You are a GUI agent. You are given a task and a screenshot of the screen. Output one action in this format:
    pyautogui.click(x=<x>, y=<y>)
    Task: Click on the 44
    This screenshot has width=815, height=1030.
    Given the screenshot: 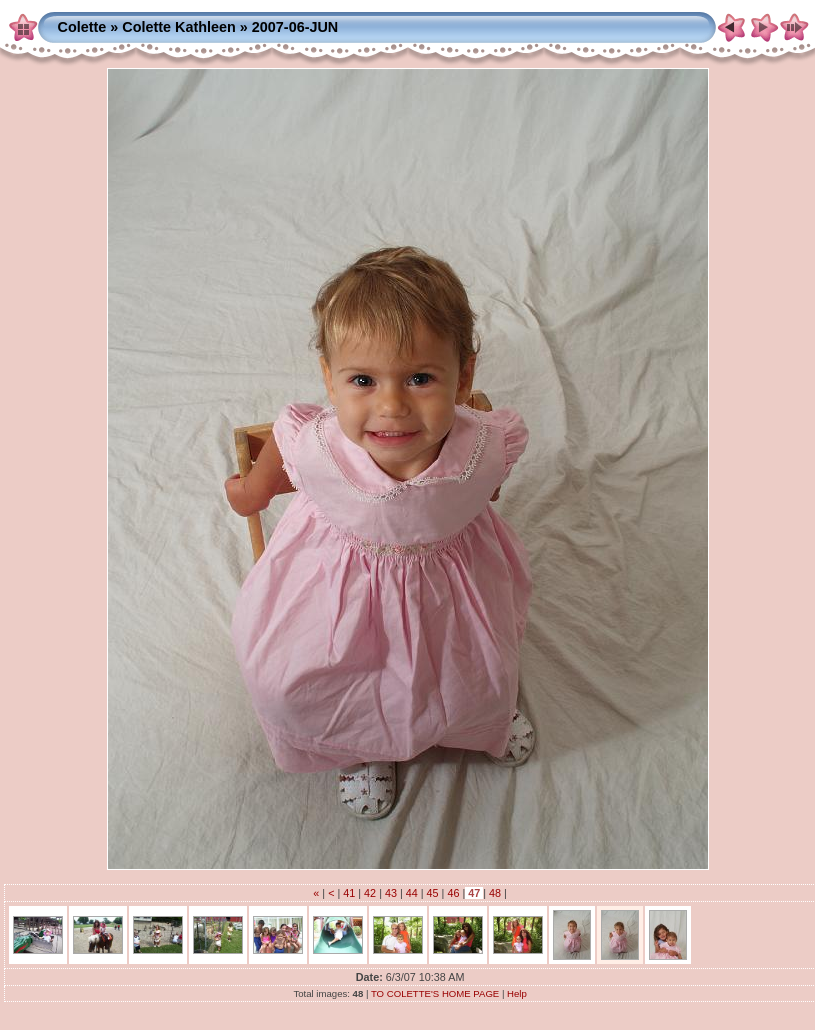 What is the action you would take?
    pyautogui.click(x=412, y=893)
    